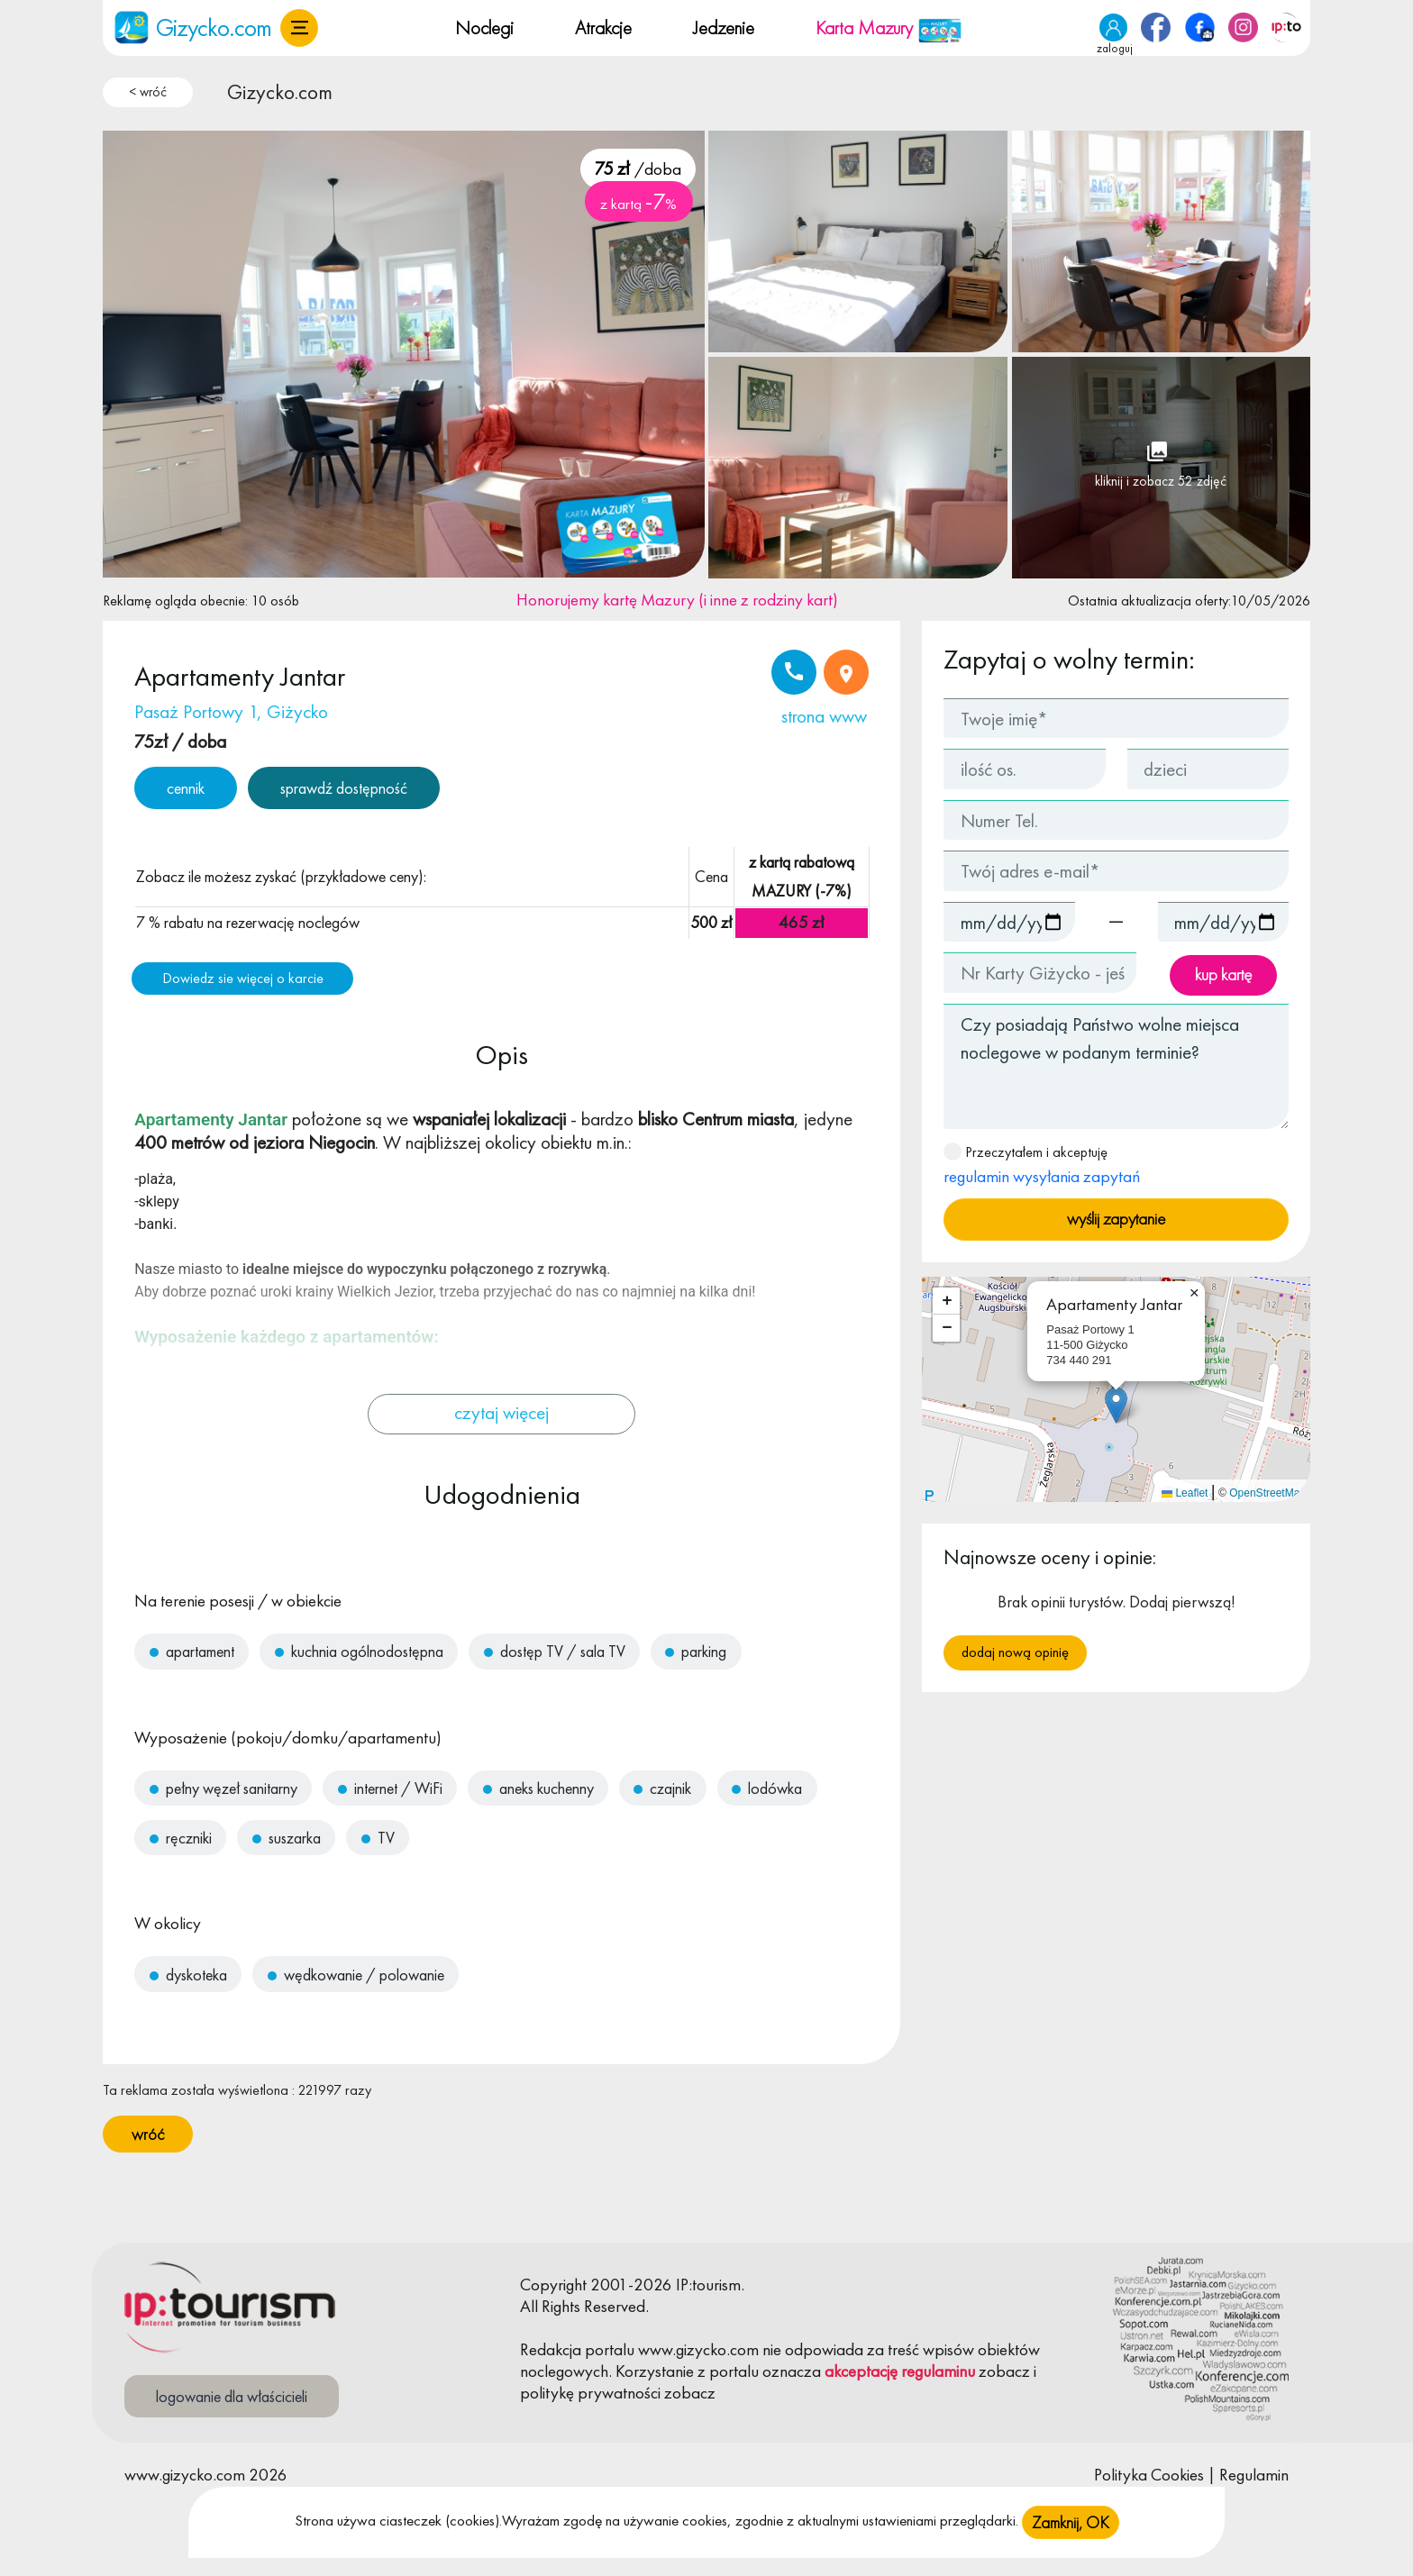 Image resolution: width=1413 pixels, height=2576 pixels. What do you see at coordinates (231, 2396) in the screenshot?
I see `logowanie dla właścicieli` at bounding box center [231, 2396].